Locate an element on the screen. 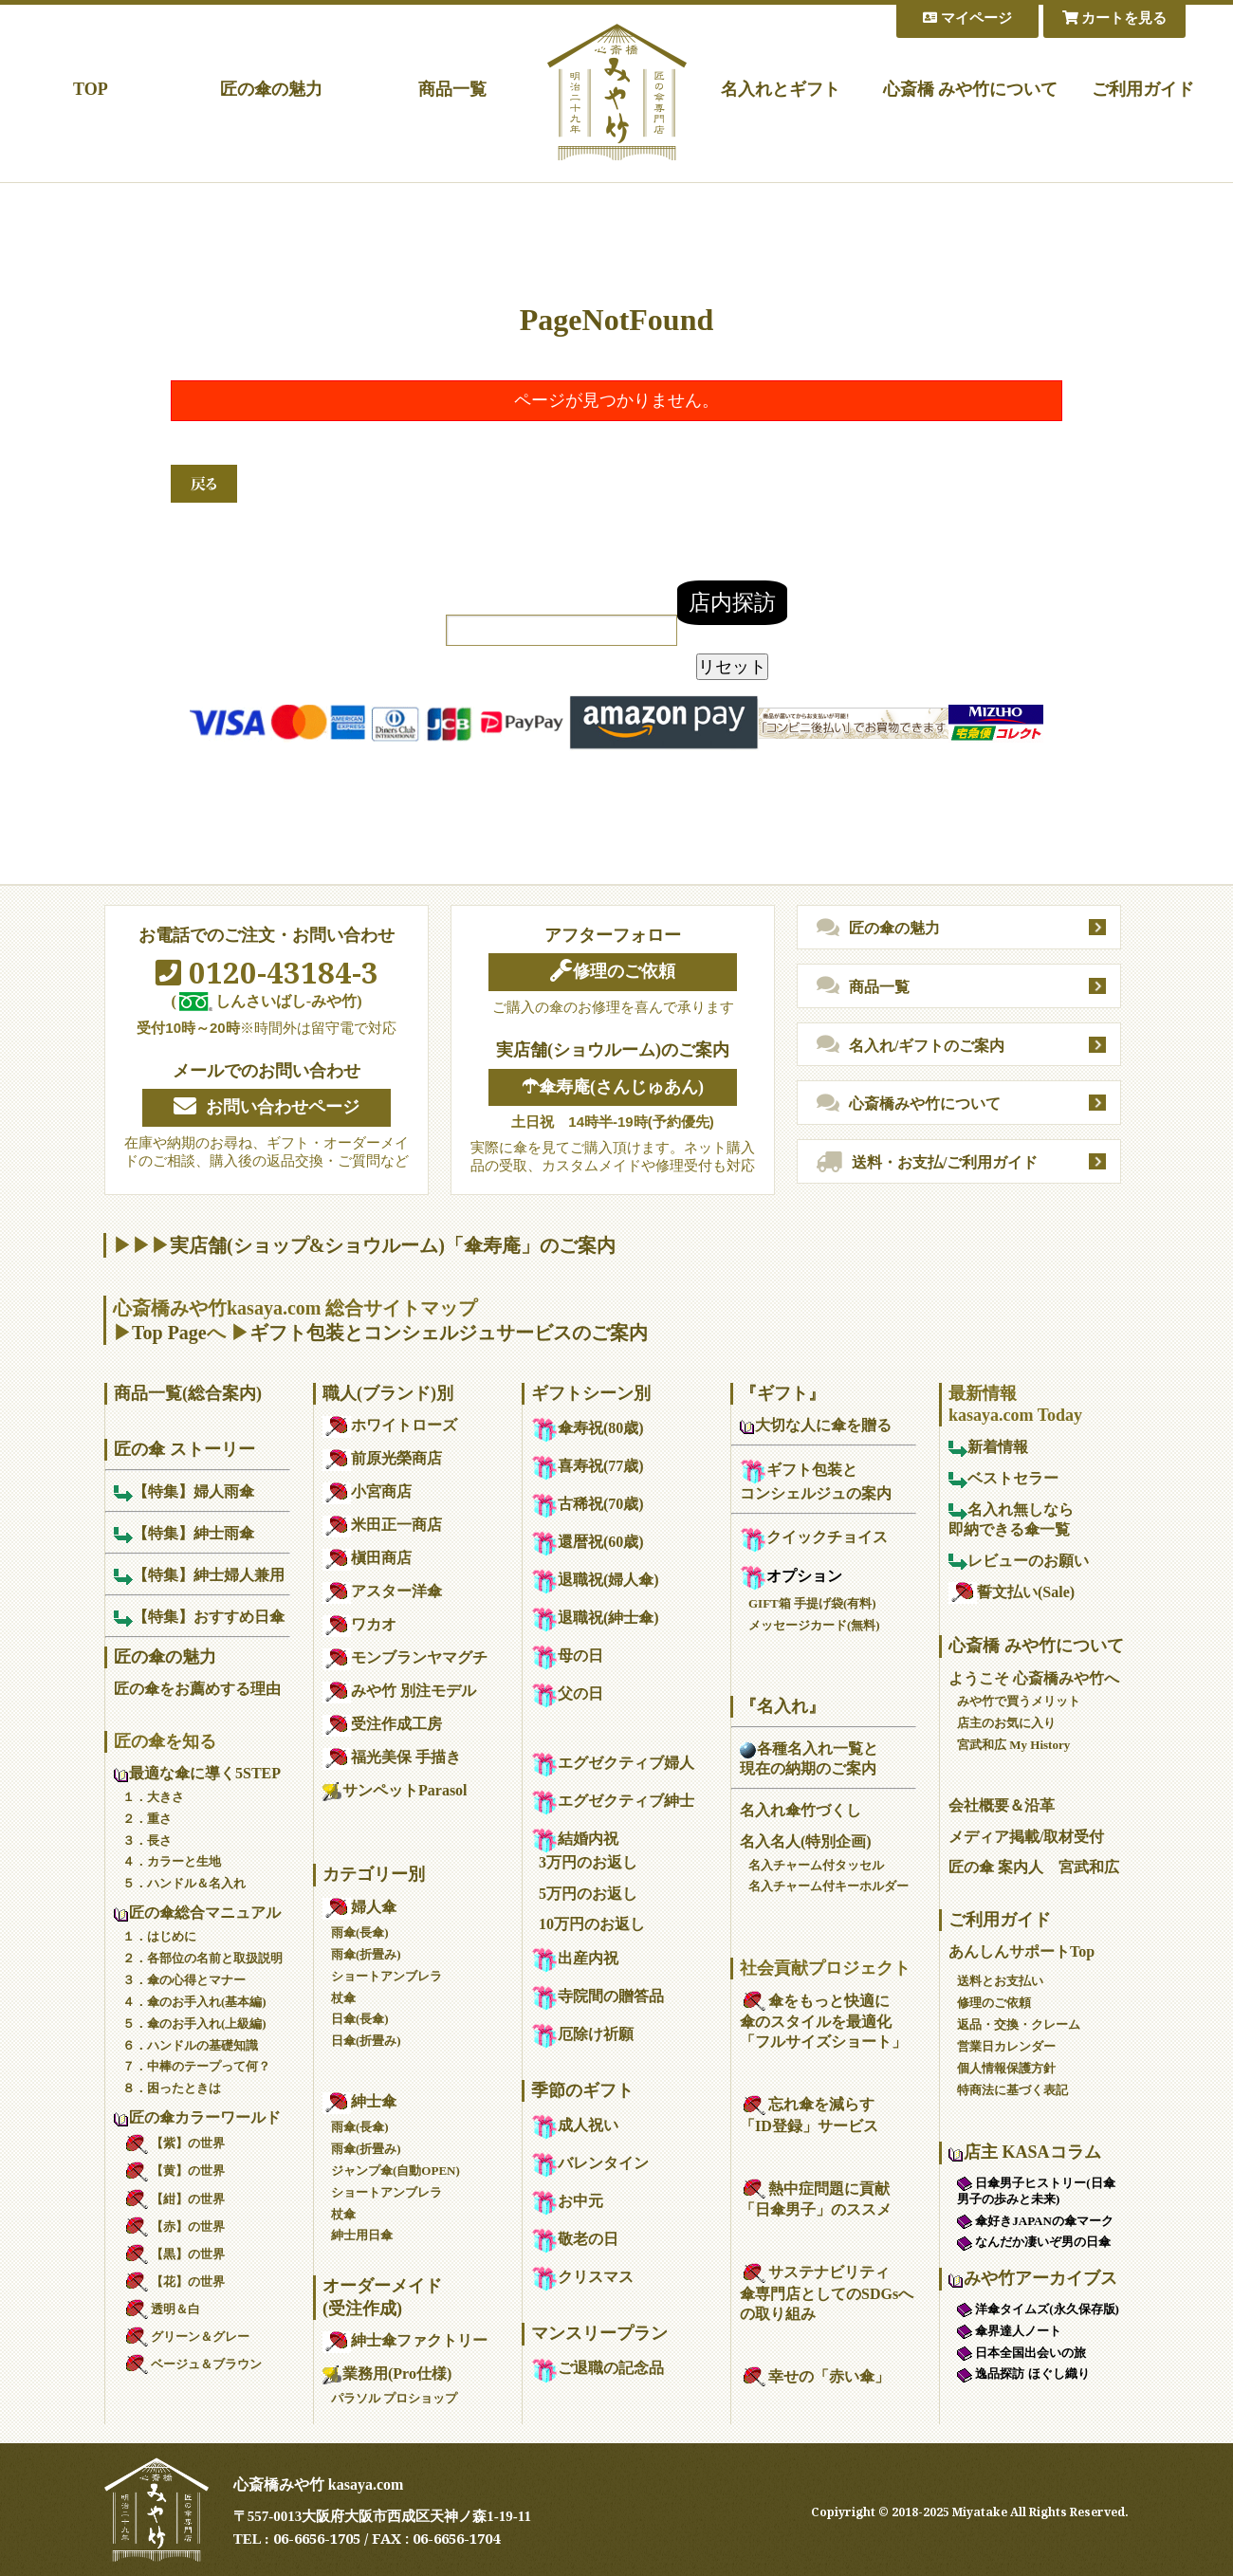 This screenshot has width=1233, height=2576. 名入れとギフト is located at coordinates (780, 89).